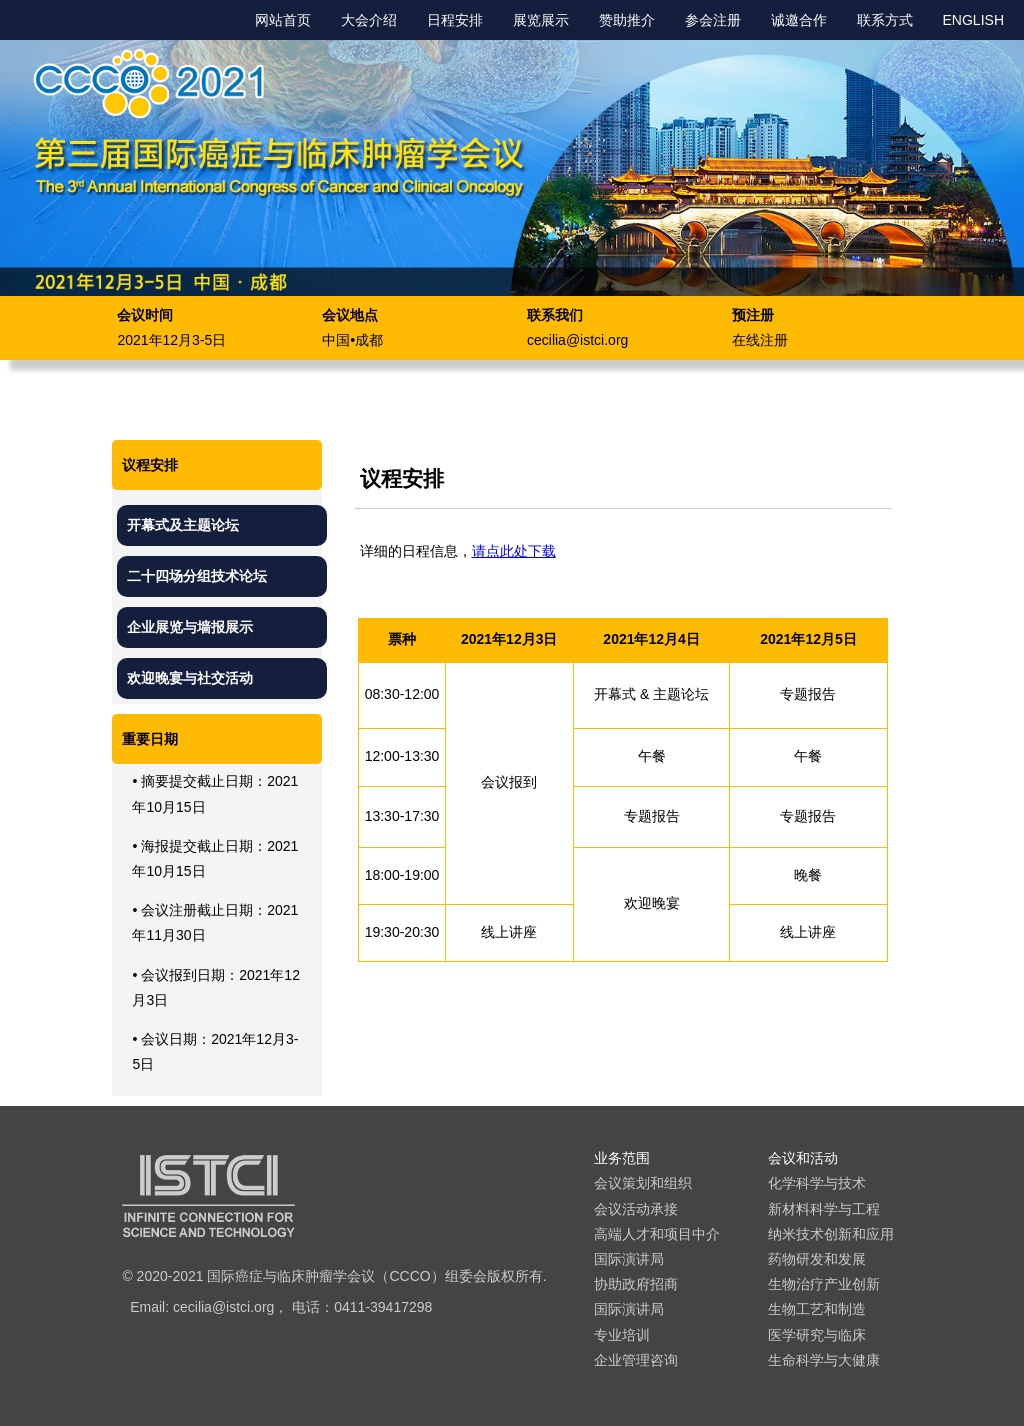 The height and width of the screenshot is (1426, 1024). What do you see at coordinates (831, 1234) in the screenshot?
I see `纳米技术创新和应用` at bounding box center [831, 1234].